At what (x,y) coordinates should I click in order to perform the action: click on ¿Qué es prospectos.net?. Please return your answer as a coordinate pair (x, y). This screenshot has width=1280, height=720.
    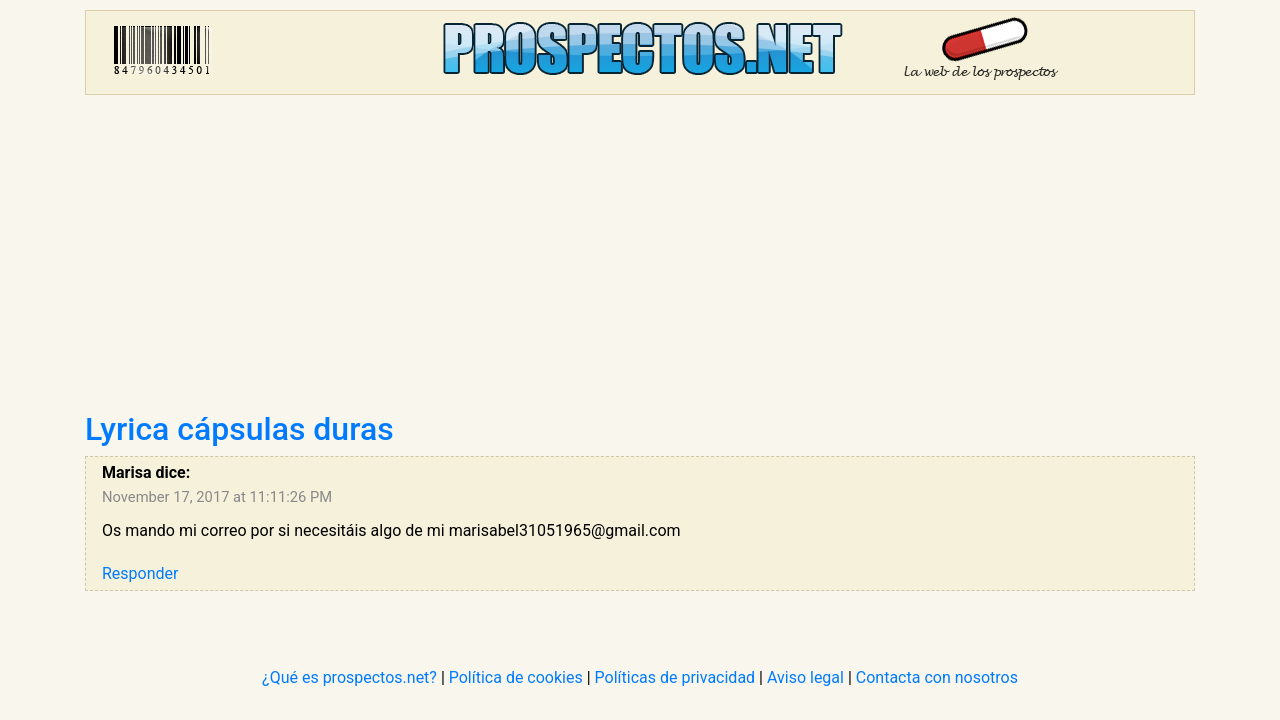
    Looking at the image, I should click on (349, 677).